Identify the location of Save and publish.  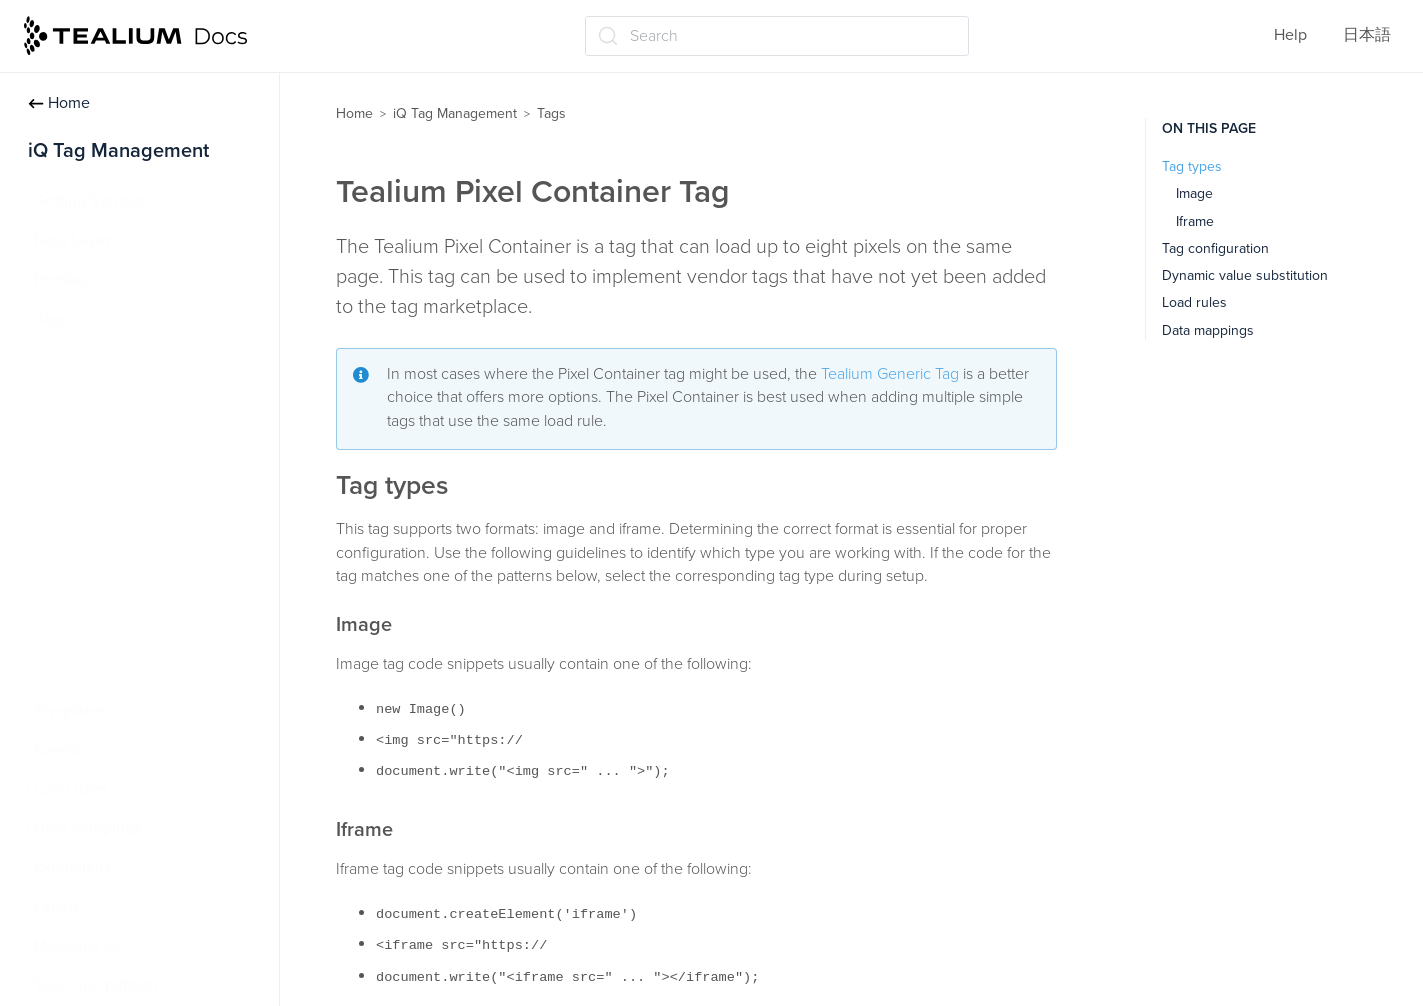
(95, 985).